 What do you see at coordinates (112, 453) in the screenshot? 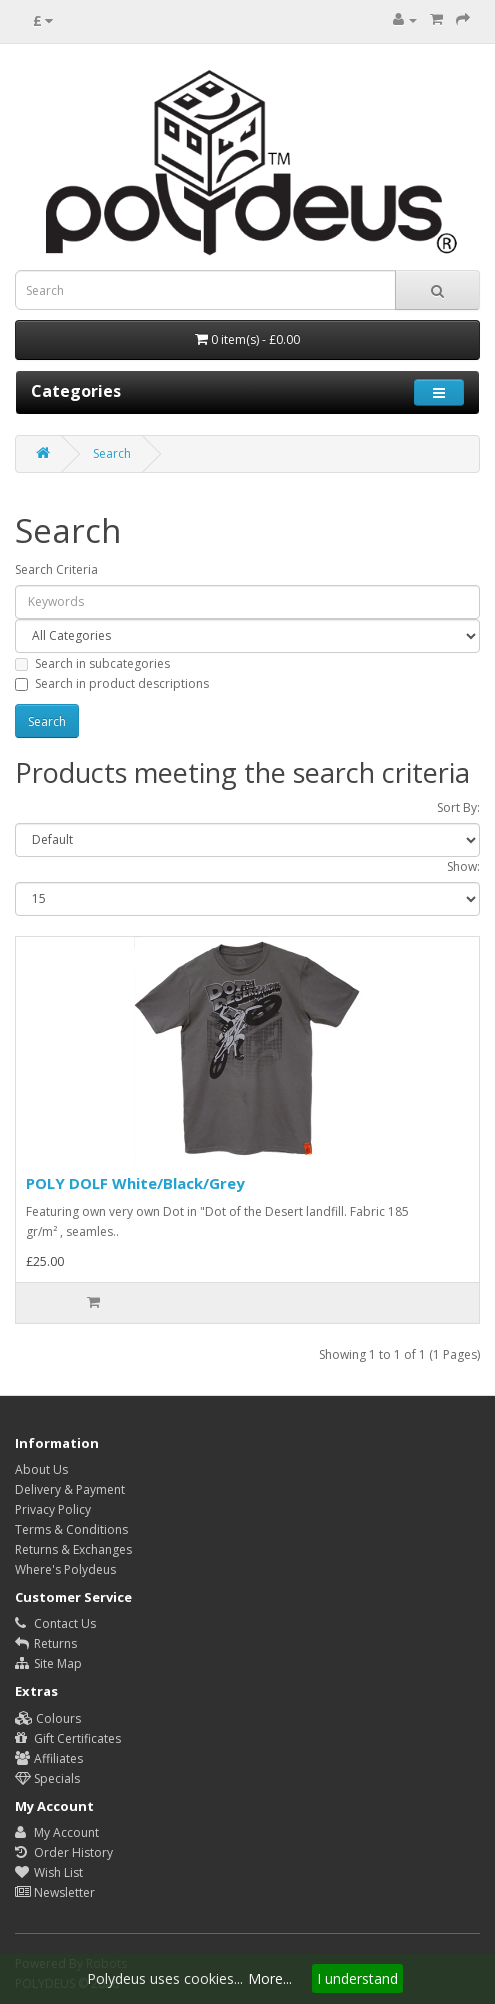
I see `Search` at bounding box center [112, 453].